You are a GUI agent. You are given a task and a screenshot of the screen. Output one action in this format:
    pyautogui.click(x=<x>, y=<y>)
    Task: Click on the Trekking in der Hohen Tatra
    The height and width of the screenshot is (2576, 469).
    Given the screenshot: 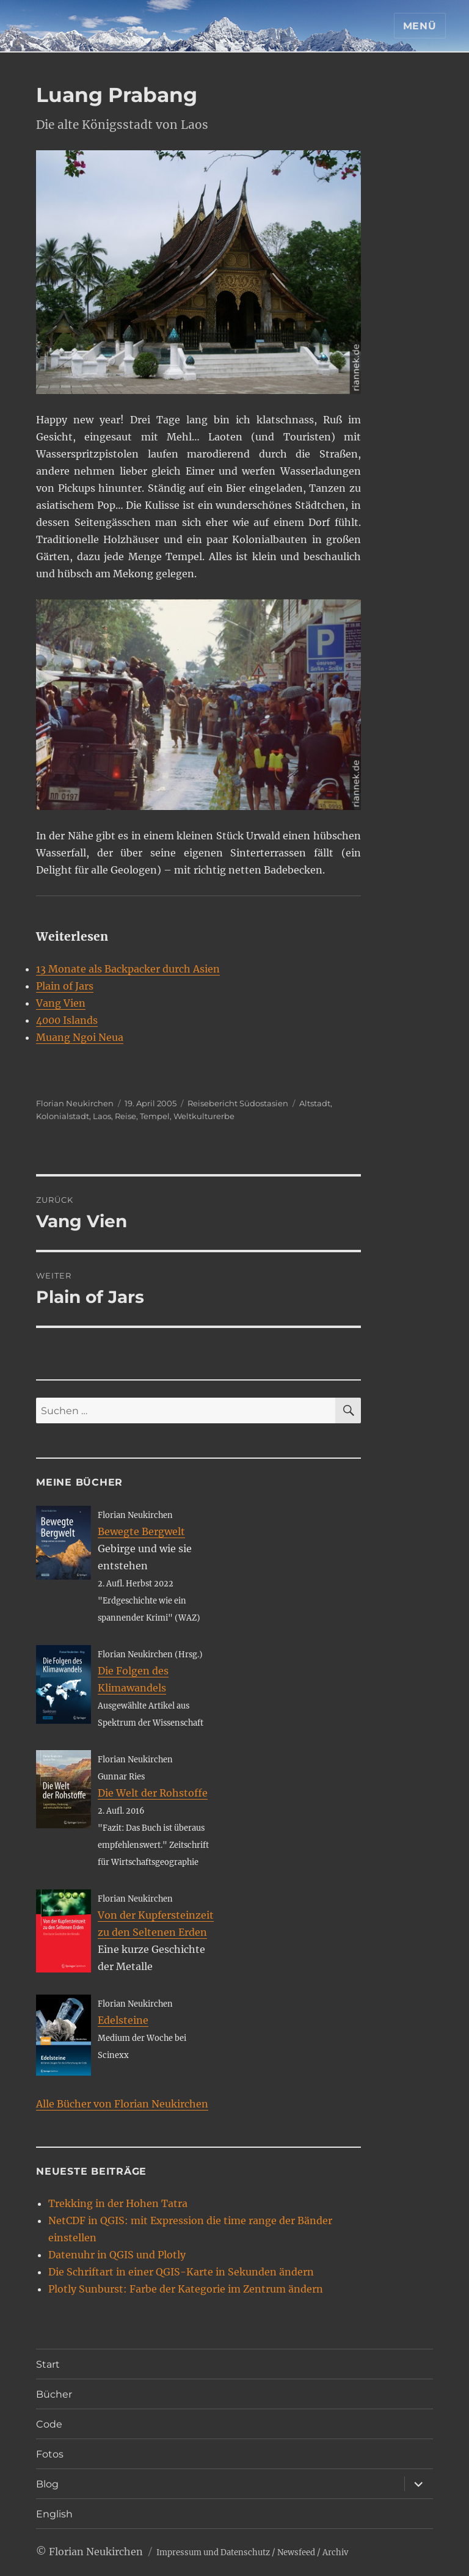 What is the action you would take?
    pyautogui.click(x=117, y=2203)
    